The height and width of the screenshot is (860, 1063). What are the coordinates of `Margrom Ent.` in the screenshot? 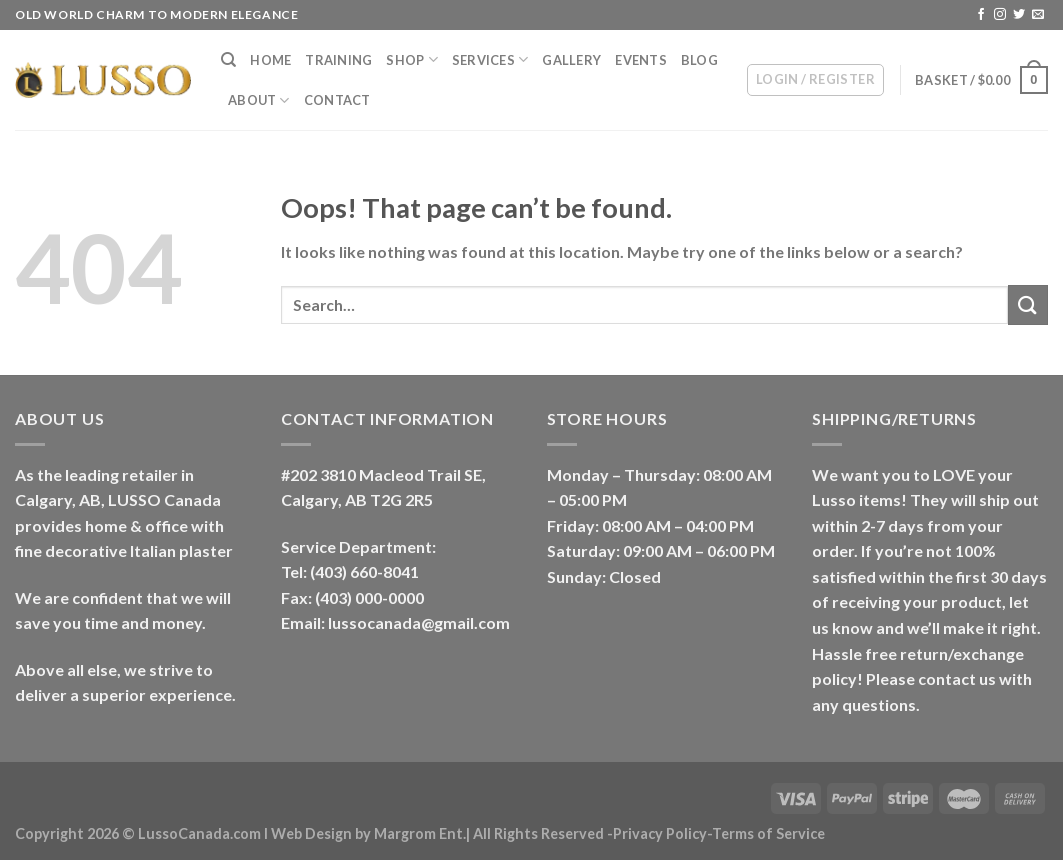 It's located at (420, 833).